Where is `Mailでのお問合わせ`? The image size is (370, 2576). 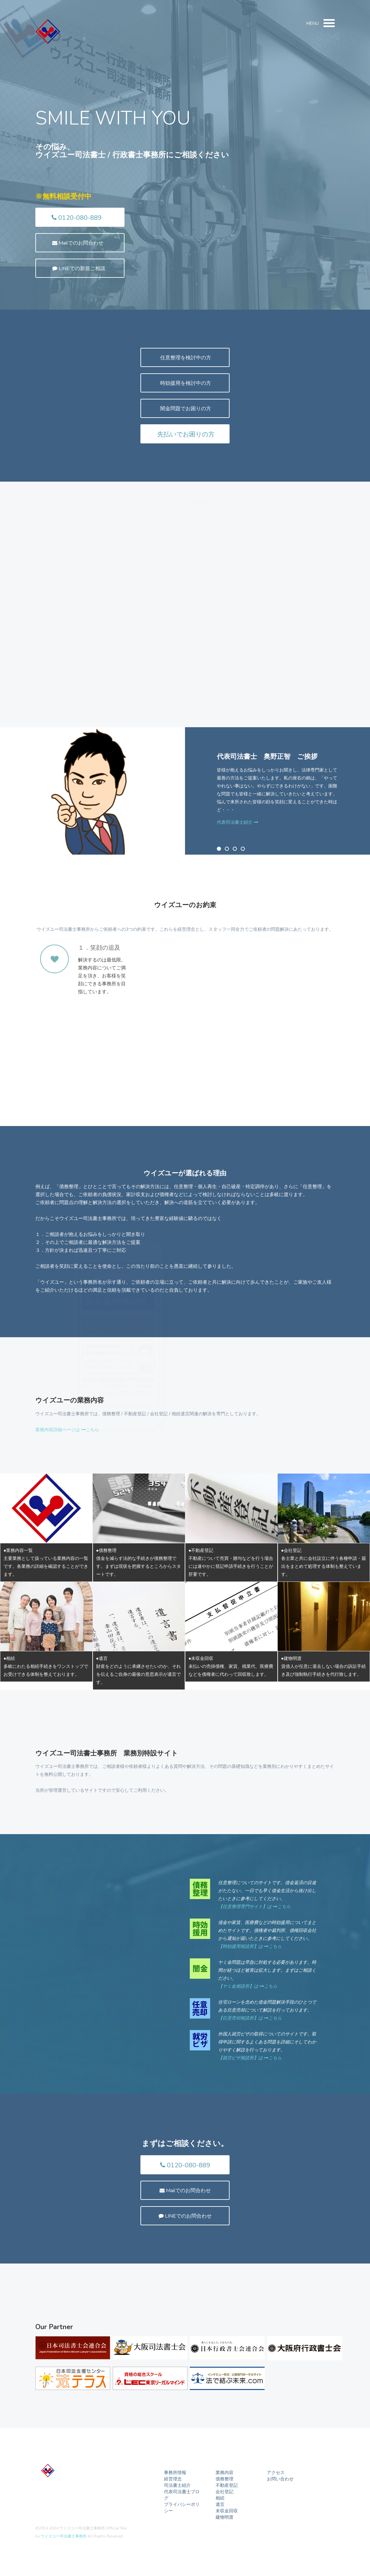 Mailでのお問合わせ is located at coordinates (77, 243).